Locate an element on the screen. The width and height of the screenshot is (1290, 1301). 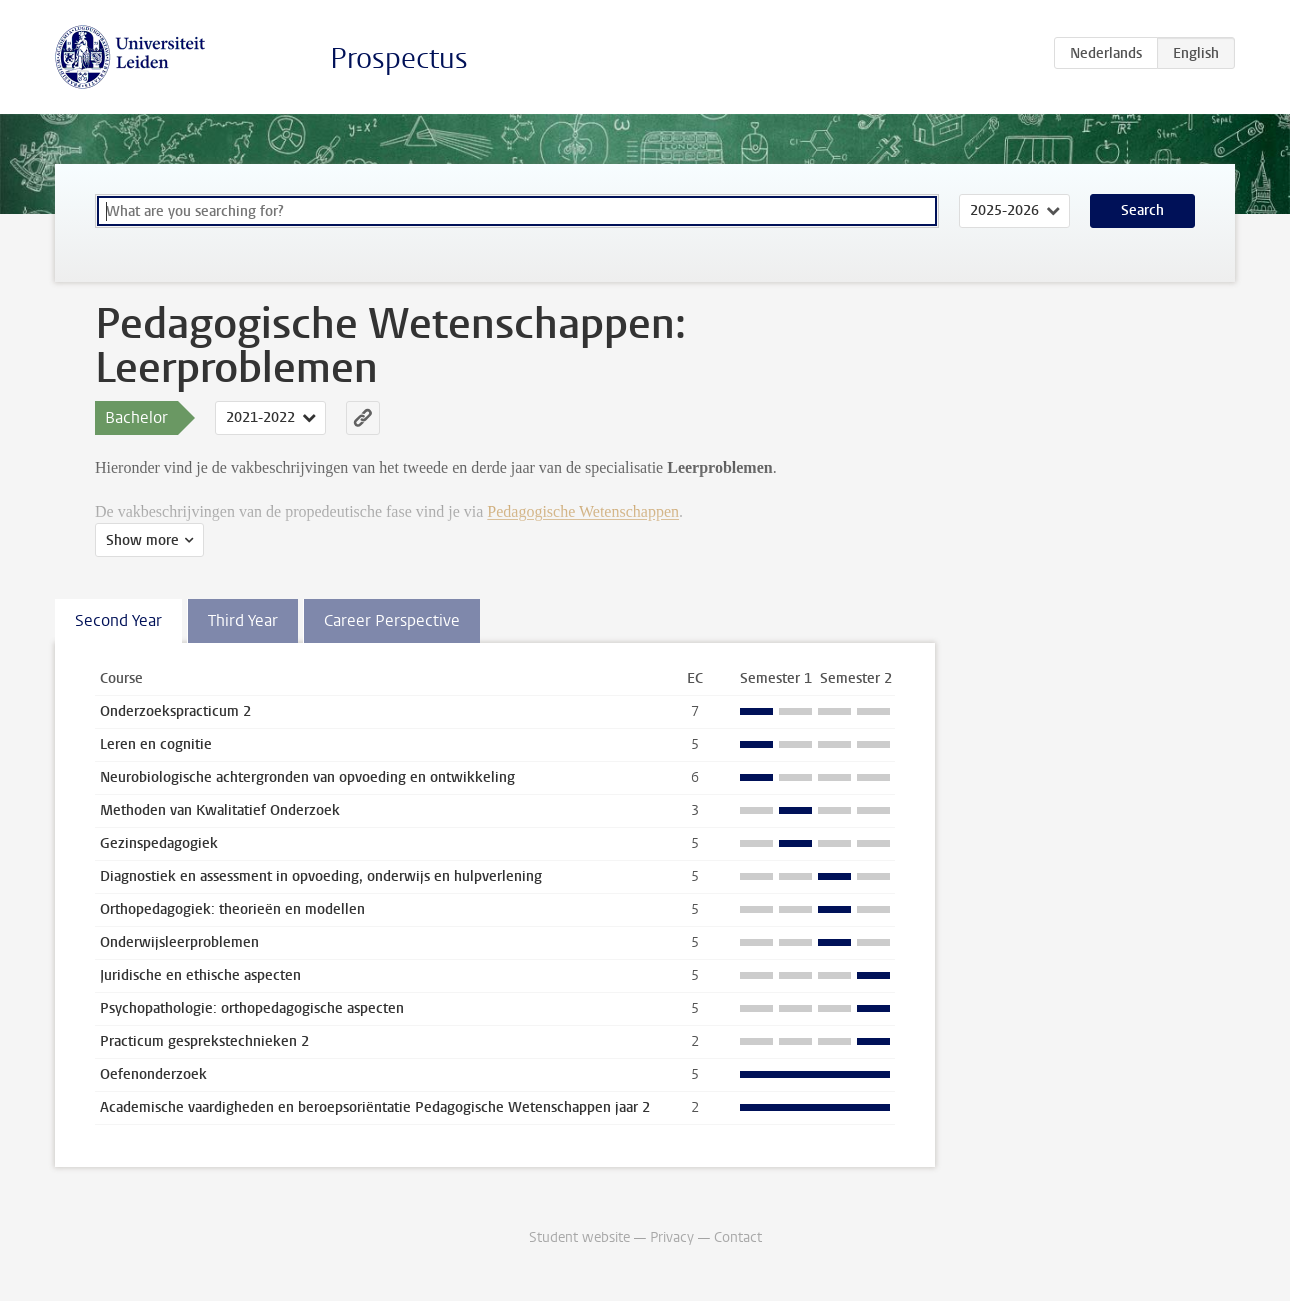
Diagnostiek en assessment in opvoeding, onderwijs en hulpverlening is located at coordinates (321, 876).